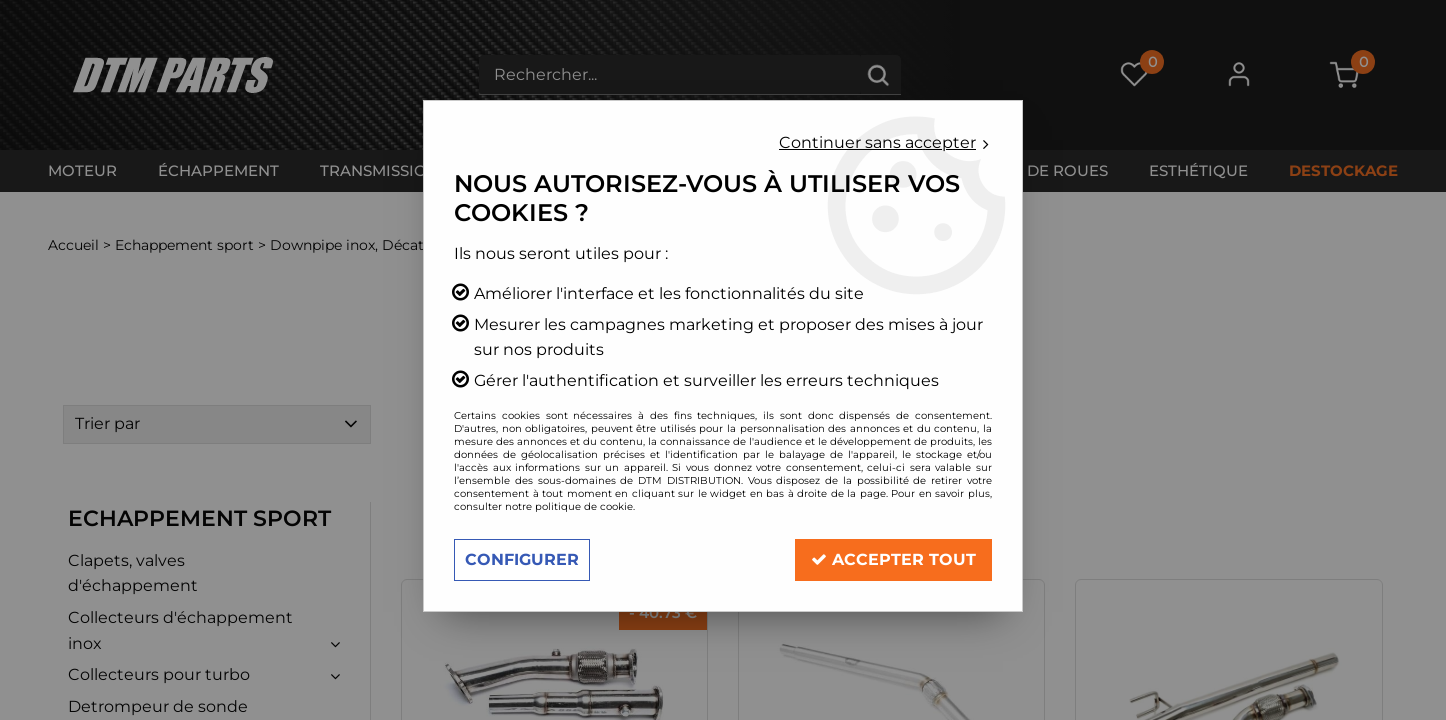 This screenshot has height=720, width=1446. I want to click on Configurer, so click(522, 559).